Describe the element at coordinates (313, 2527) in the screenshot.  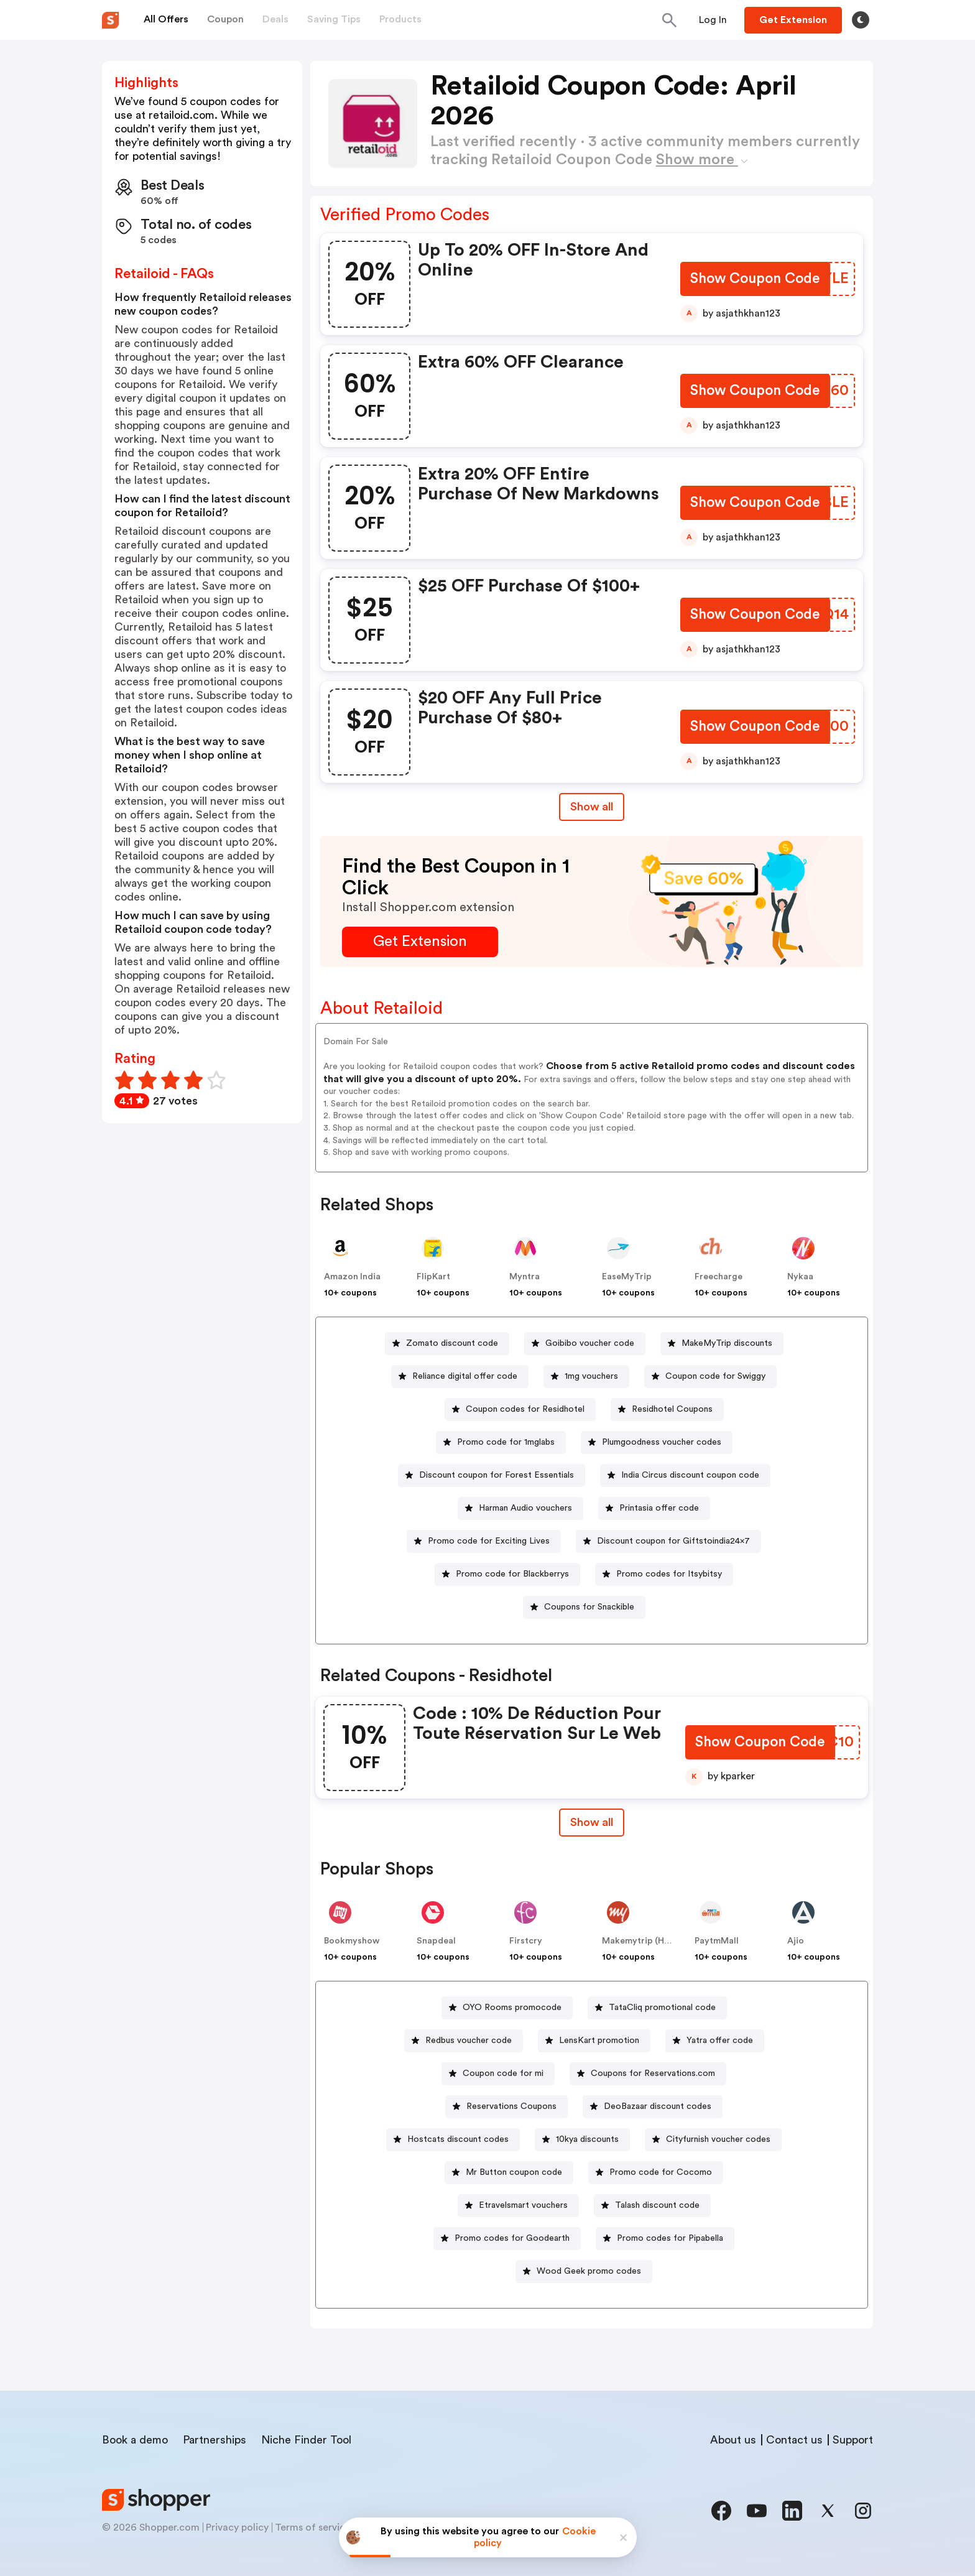
I see `Terms of service` at that location.